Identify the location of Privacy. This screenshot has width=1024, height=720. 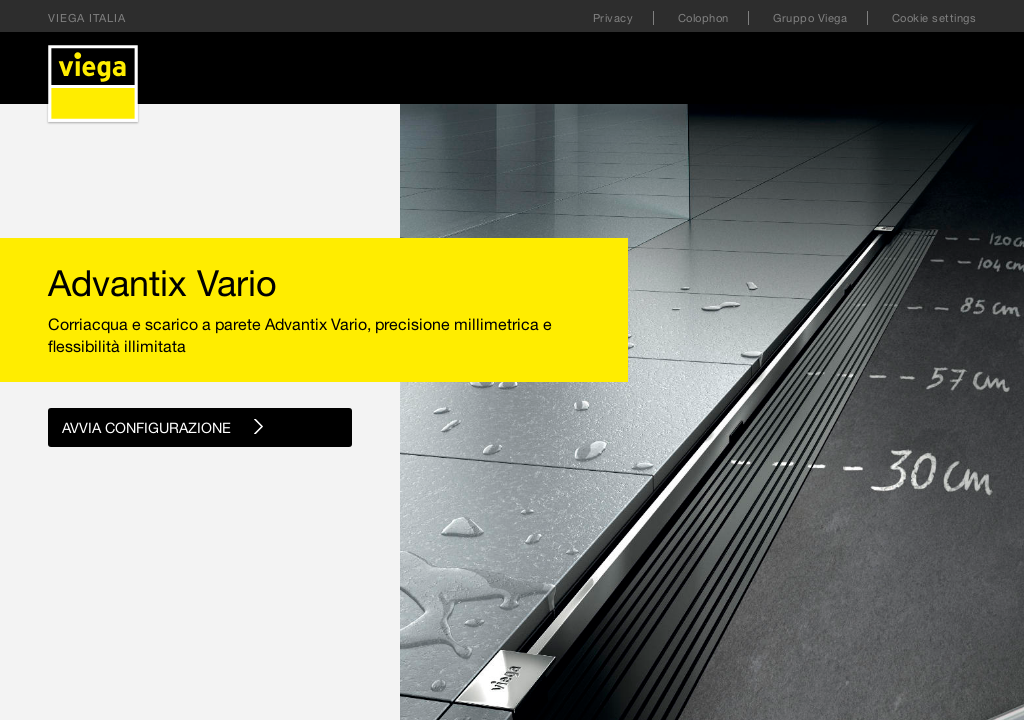
(615, 18).